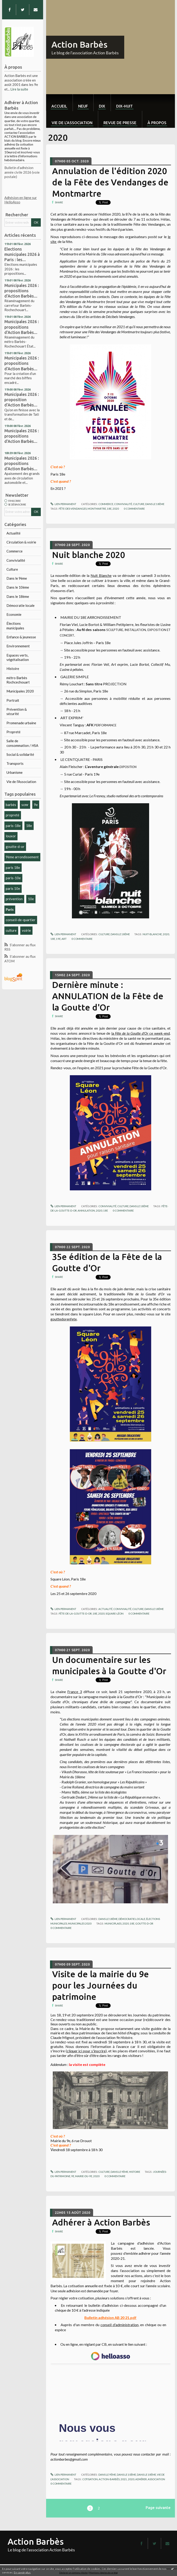 This screenshot has height=2576, width=177. What do you see at coordinates (12, 700) in the screenshot?
I see `Portrait` at bounding box center [12, 700].